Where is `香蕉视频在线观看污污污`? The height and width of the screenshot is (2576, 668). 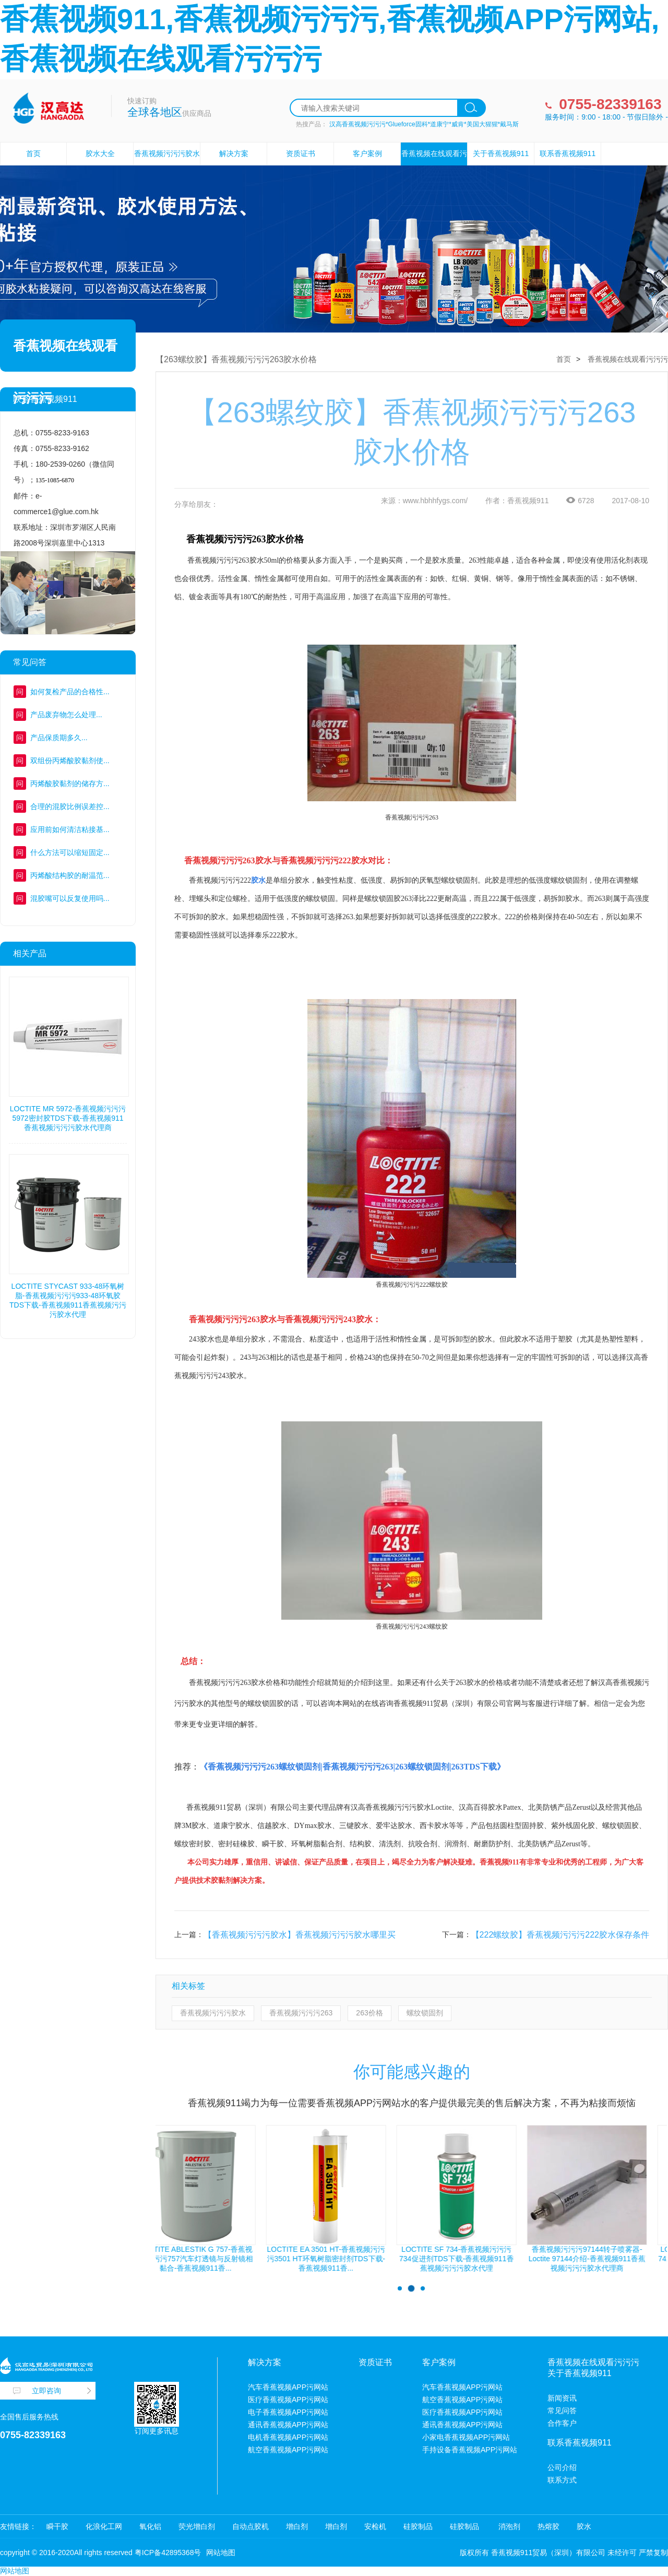 香蕉视频在线观看污污污 is located at coordinates (434, 164).